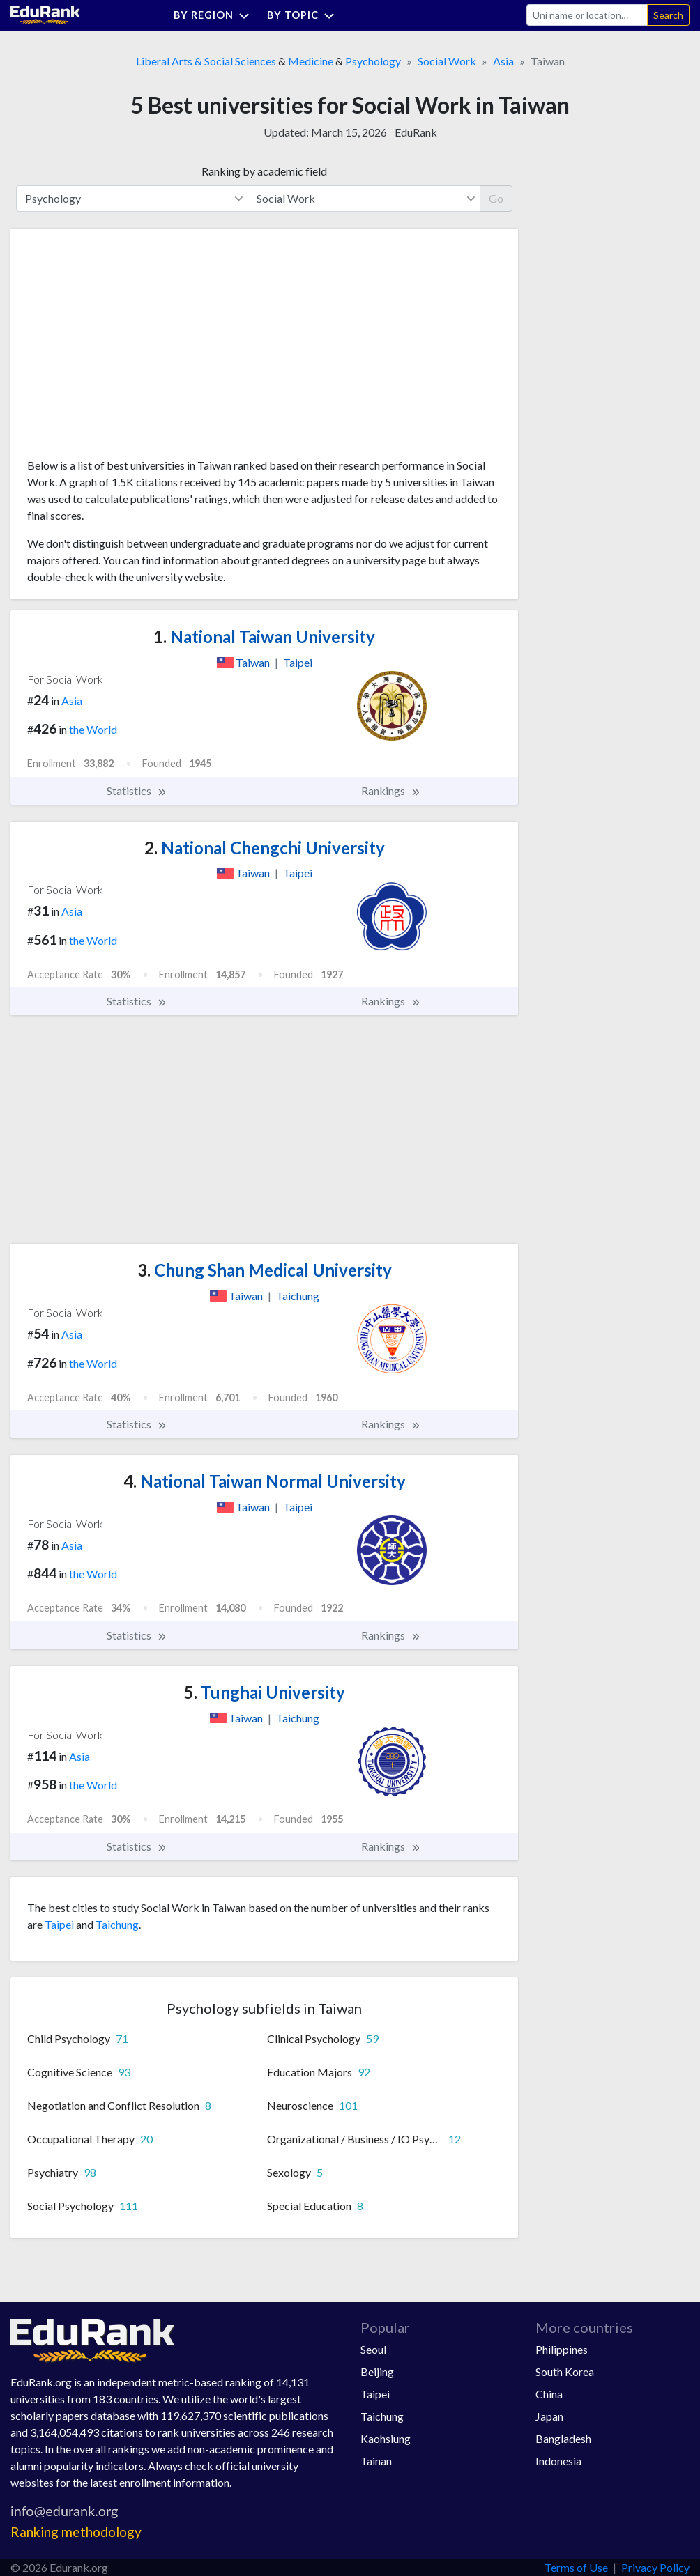  Describe the element at coordinates (447, 61) in the screenshot. I see `Social Work` at that location.